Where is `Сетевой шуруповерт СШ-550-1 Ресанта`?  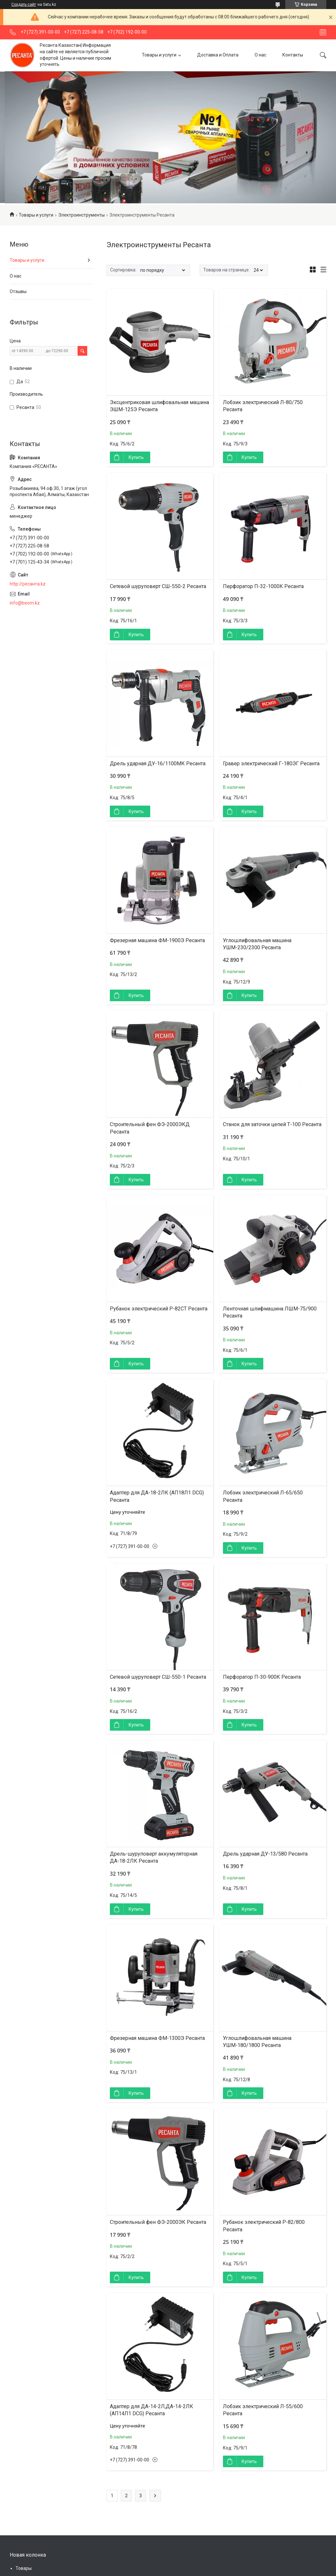 Сетевой шуруповерт СШ-550-1 Ресанта is located at coordinates (158, 1677).